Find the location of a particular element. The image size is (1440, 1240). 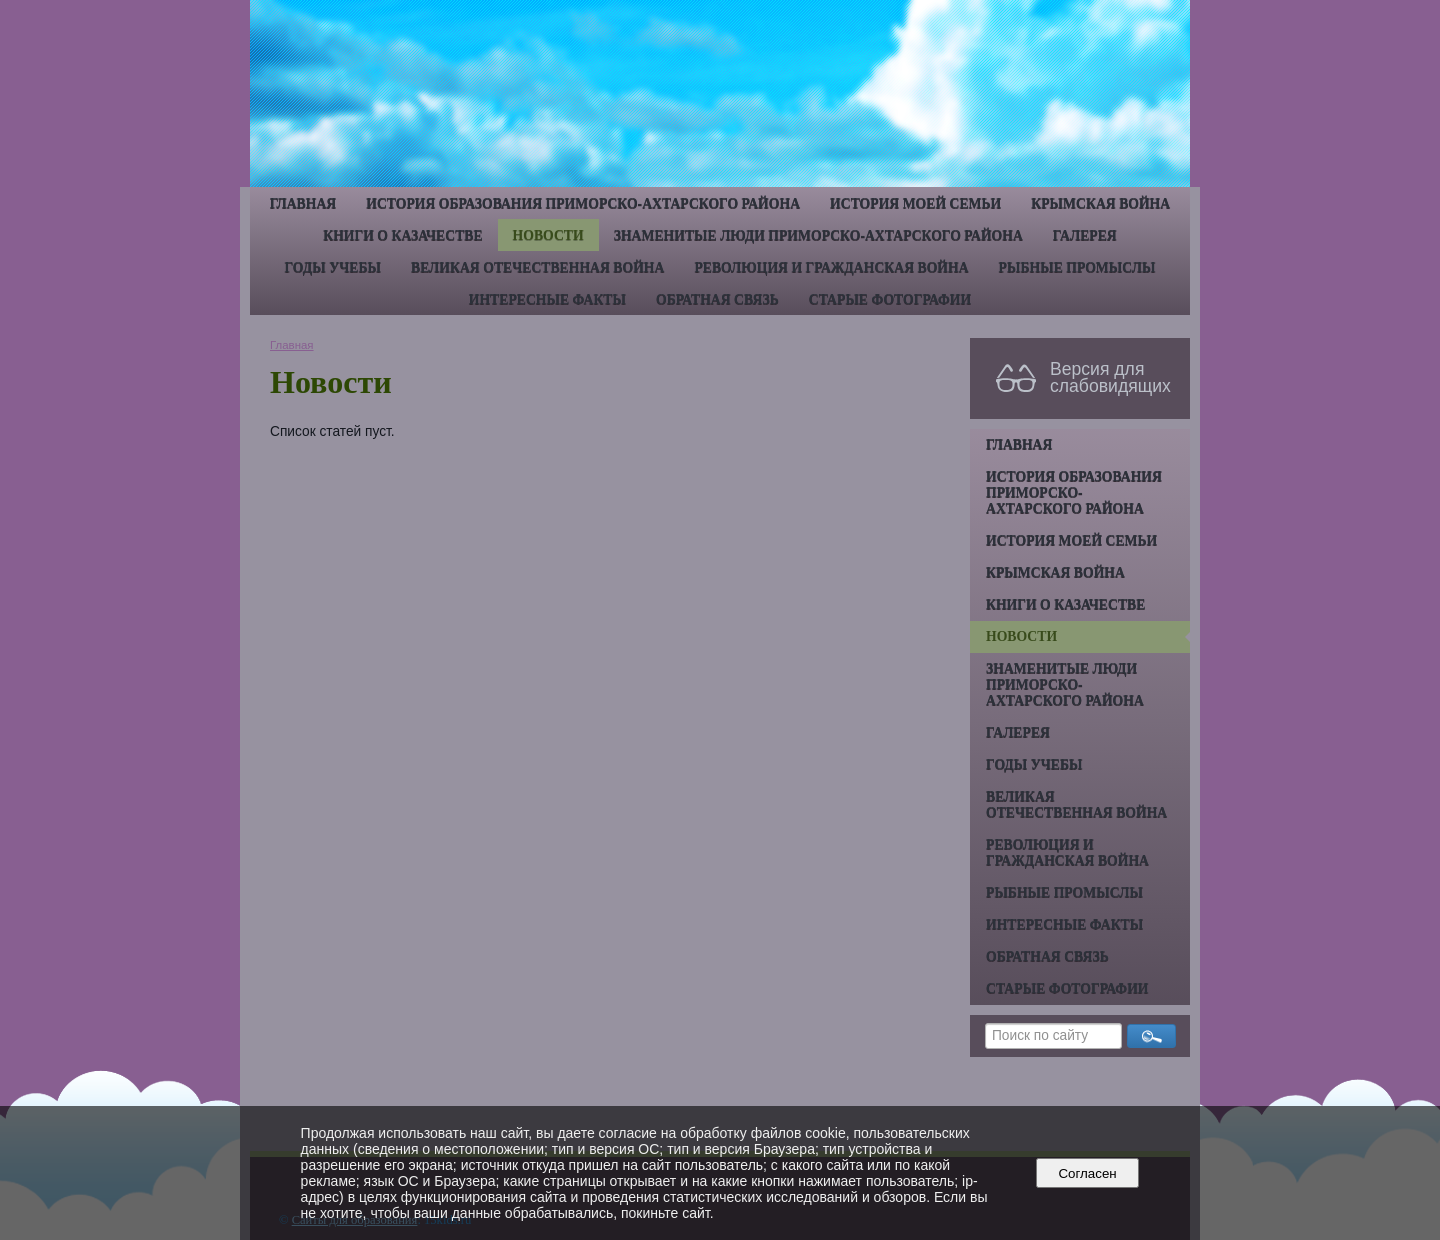

Обратная связь is located at coordinates (717, 299).